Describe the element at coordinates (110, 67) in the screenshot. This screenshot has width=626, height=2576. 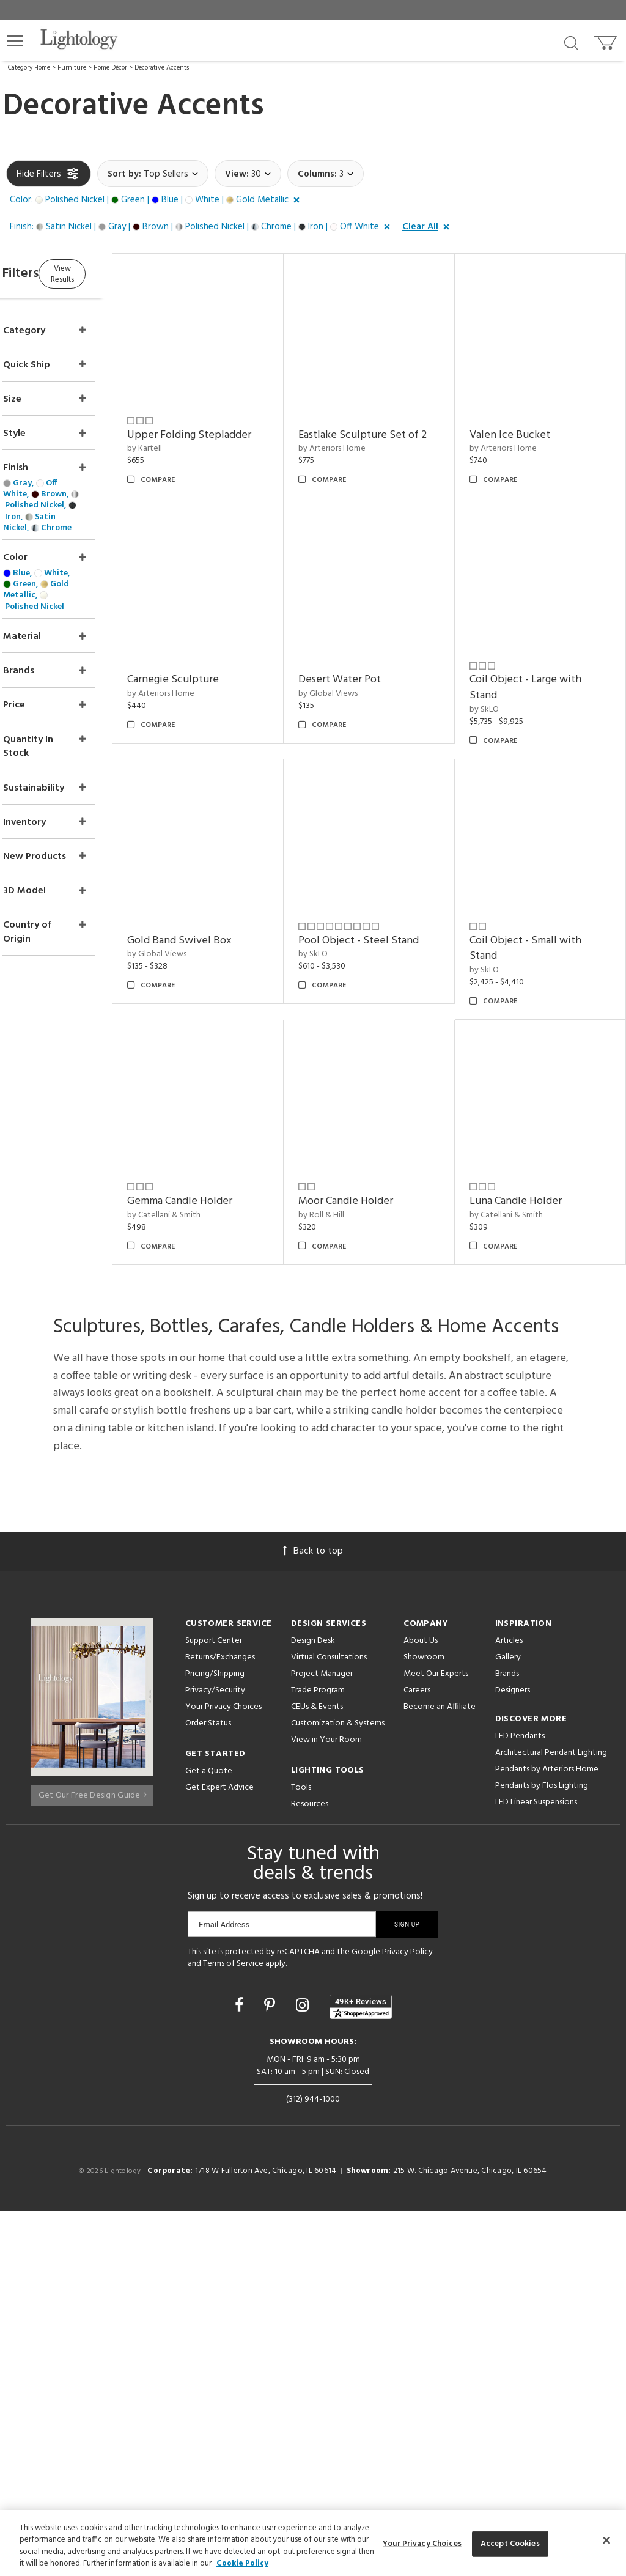
I see `Home Décor` at that location.